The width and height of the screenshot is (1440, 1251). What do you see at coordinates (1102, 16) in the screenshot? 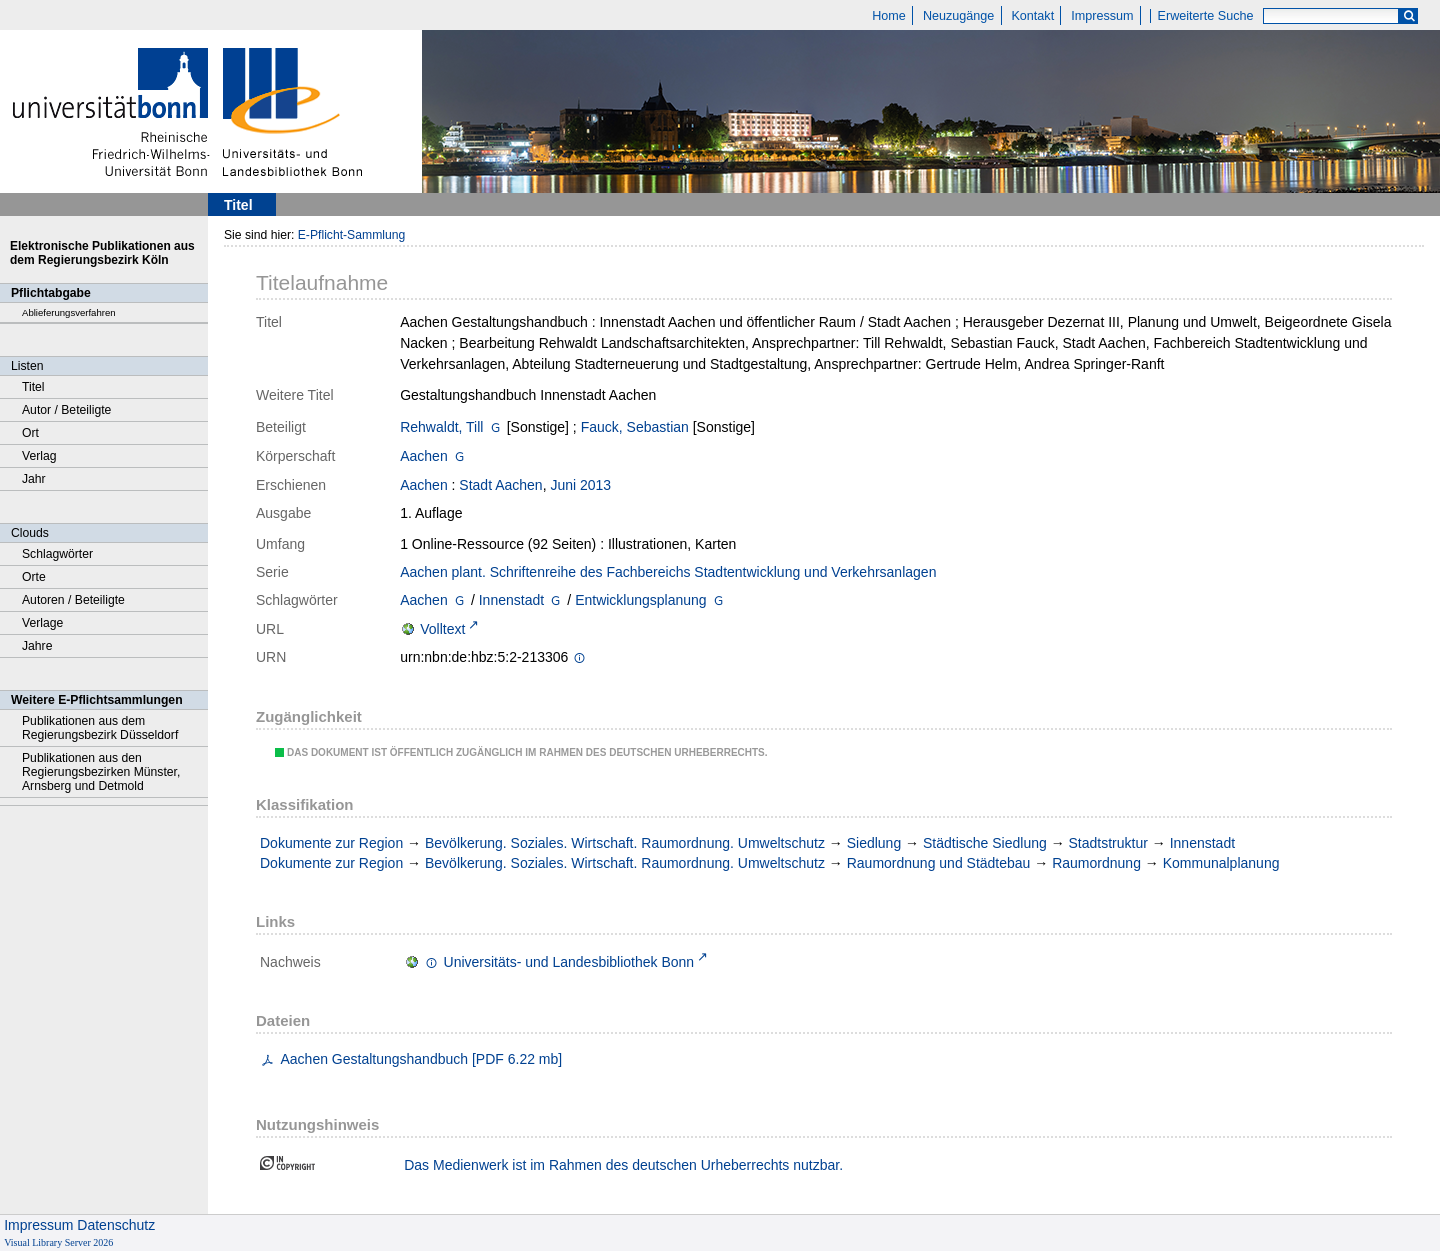
I see `Impressum` at bounding box center [1102, 16].